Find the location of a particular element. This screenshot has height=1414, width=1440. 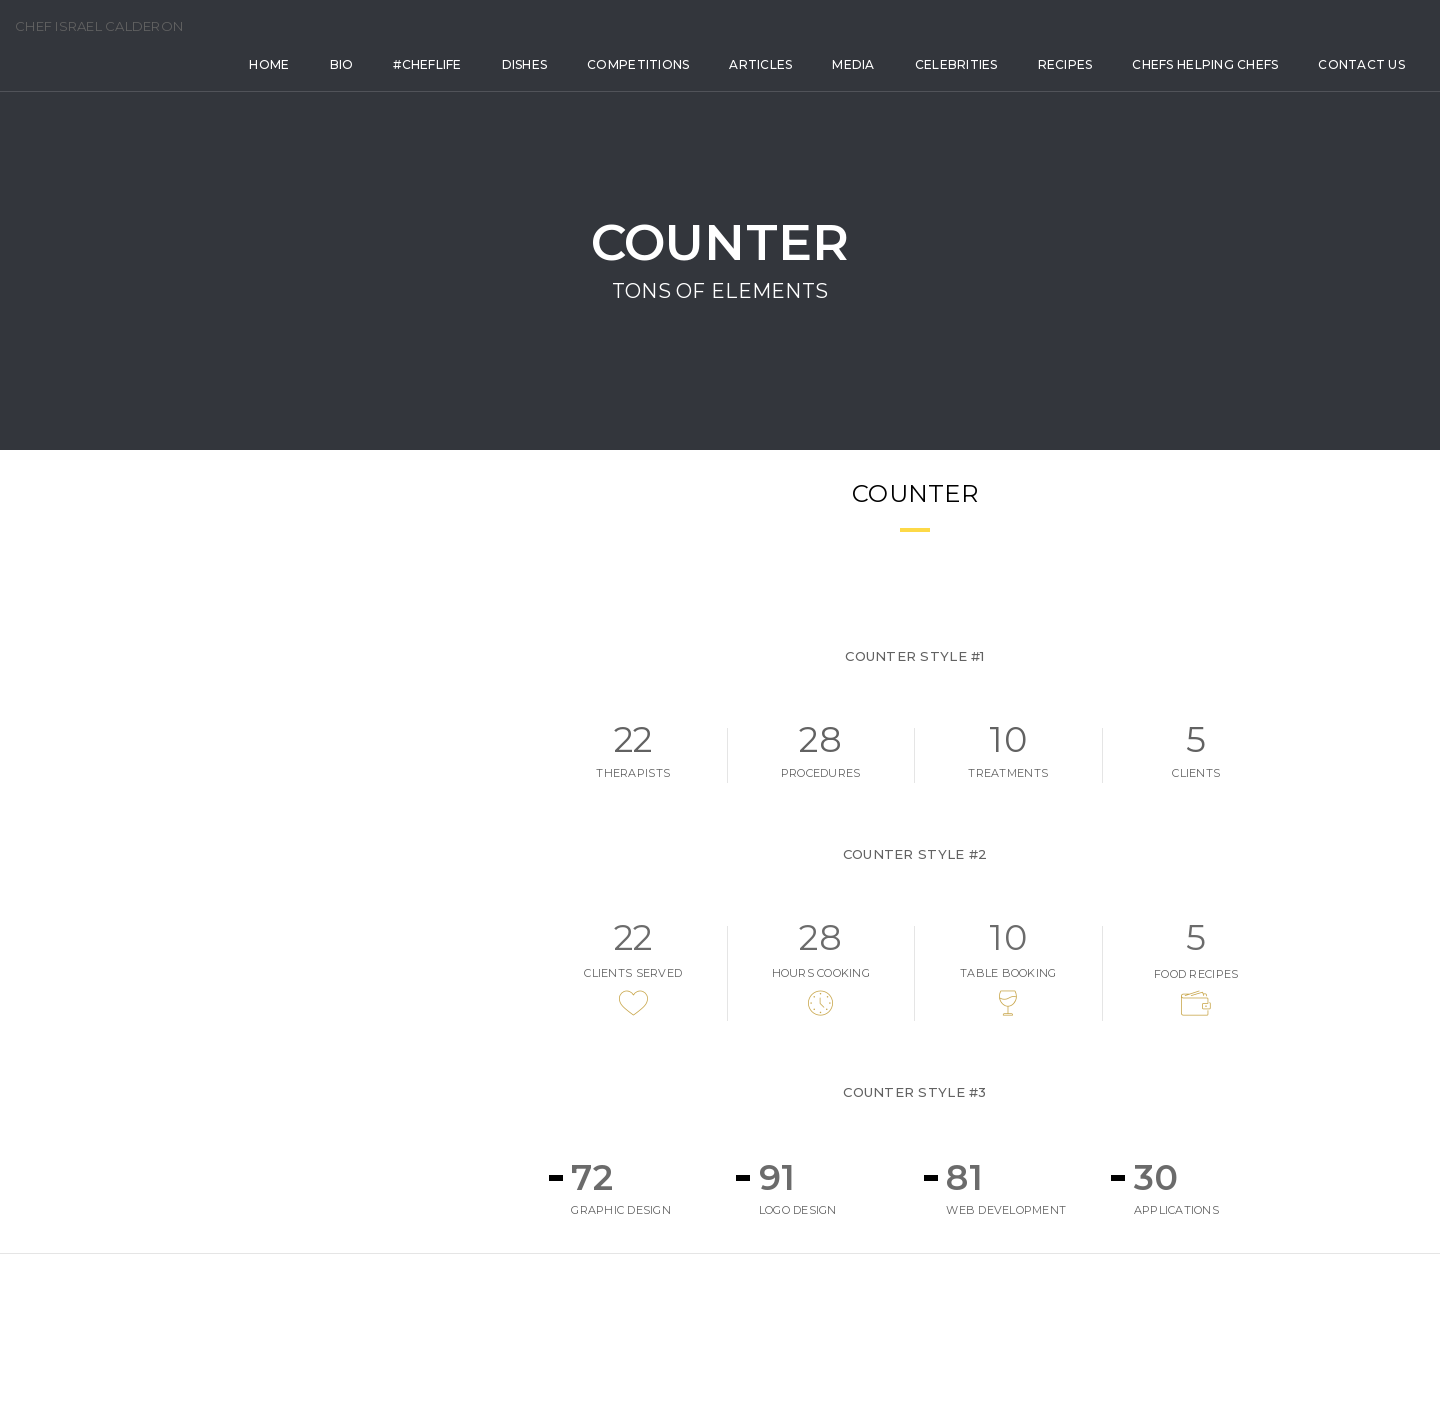

Contact Us is located at coordinates (213, 140).